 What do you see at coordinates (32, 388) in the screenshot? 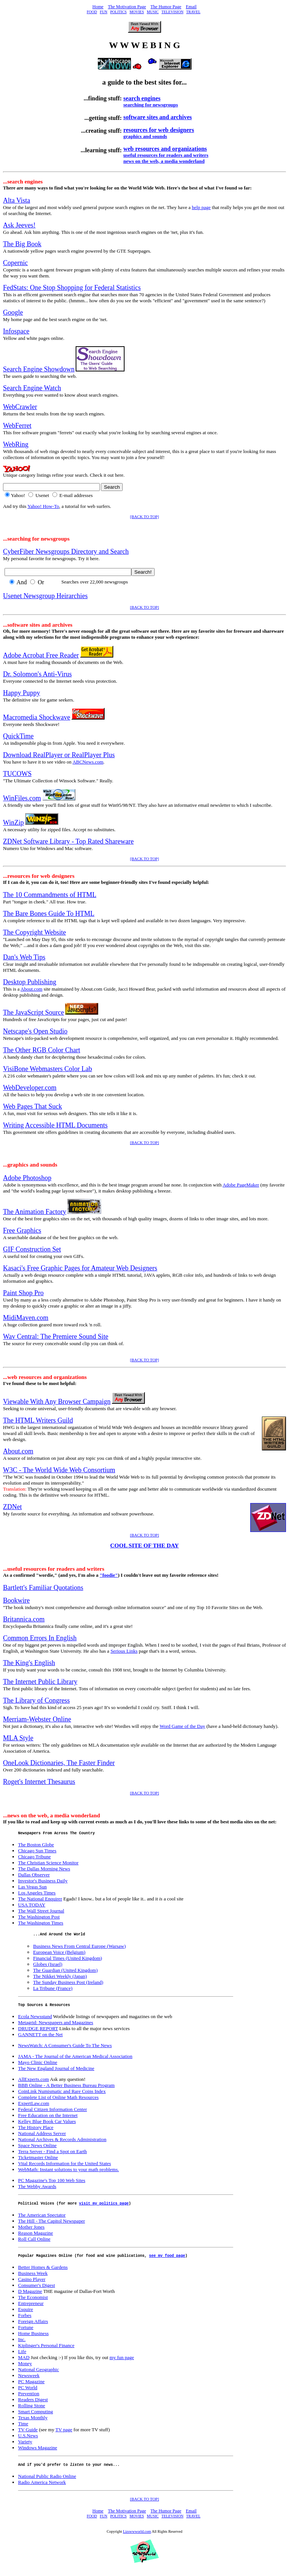
I see `Search Engine Watch` at bounding box center [32, 388].